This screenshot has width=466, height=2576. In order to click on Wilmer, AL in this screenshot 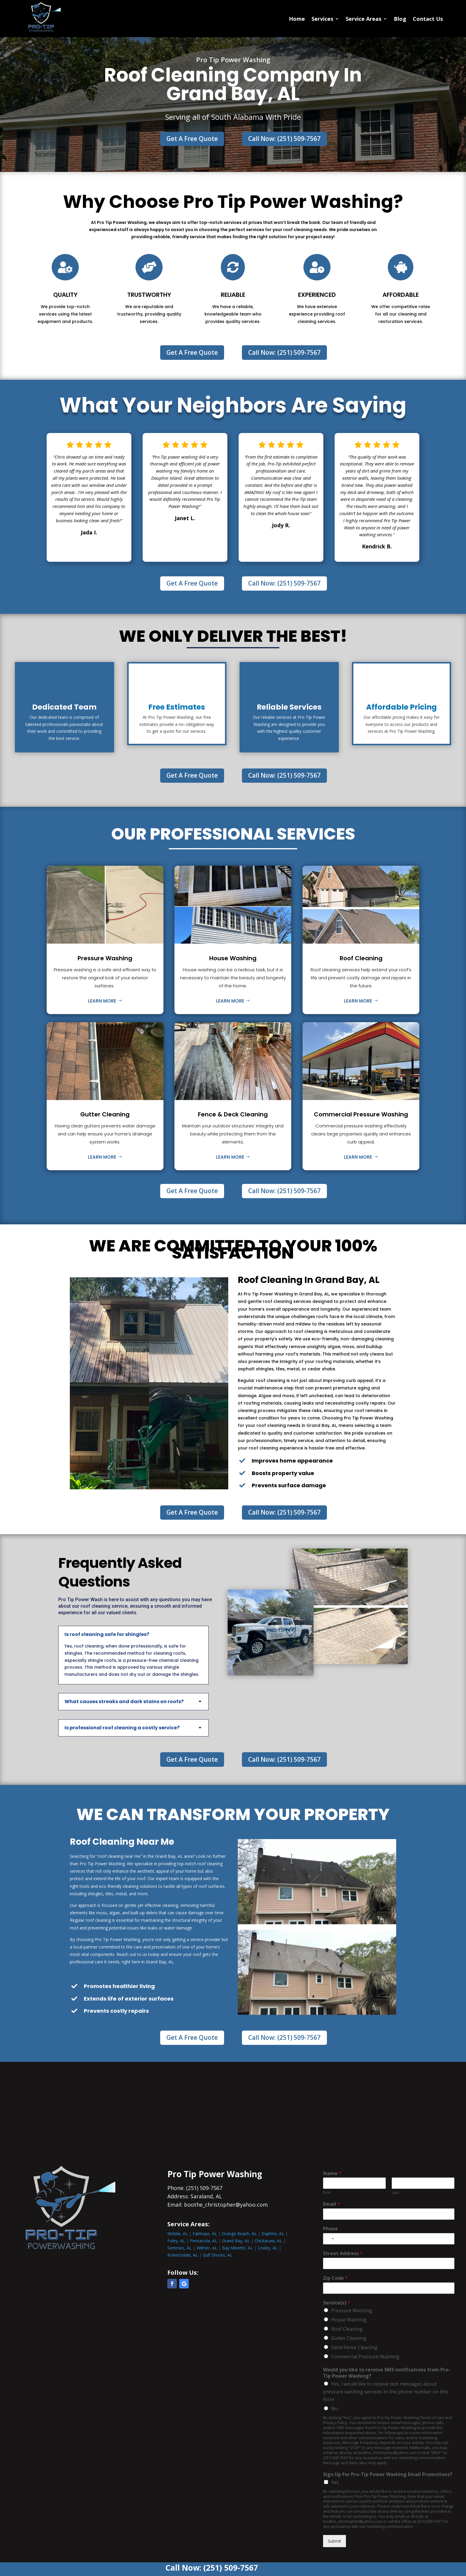, I will do `click(206, 2248)`.